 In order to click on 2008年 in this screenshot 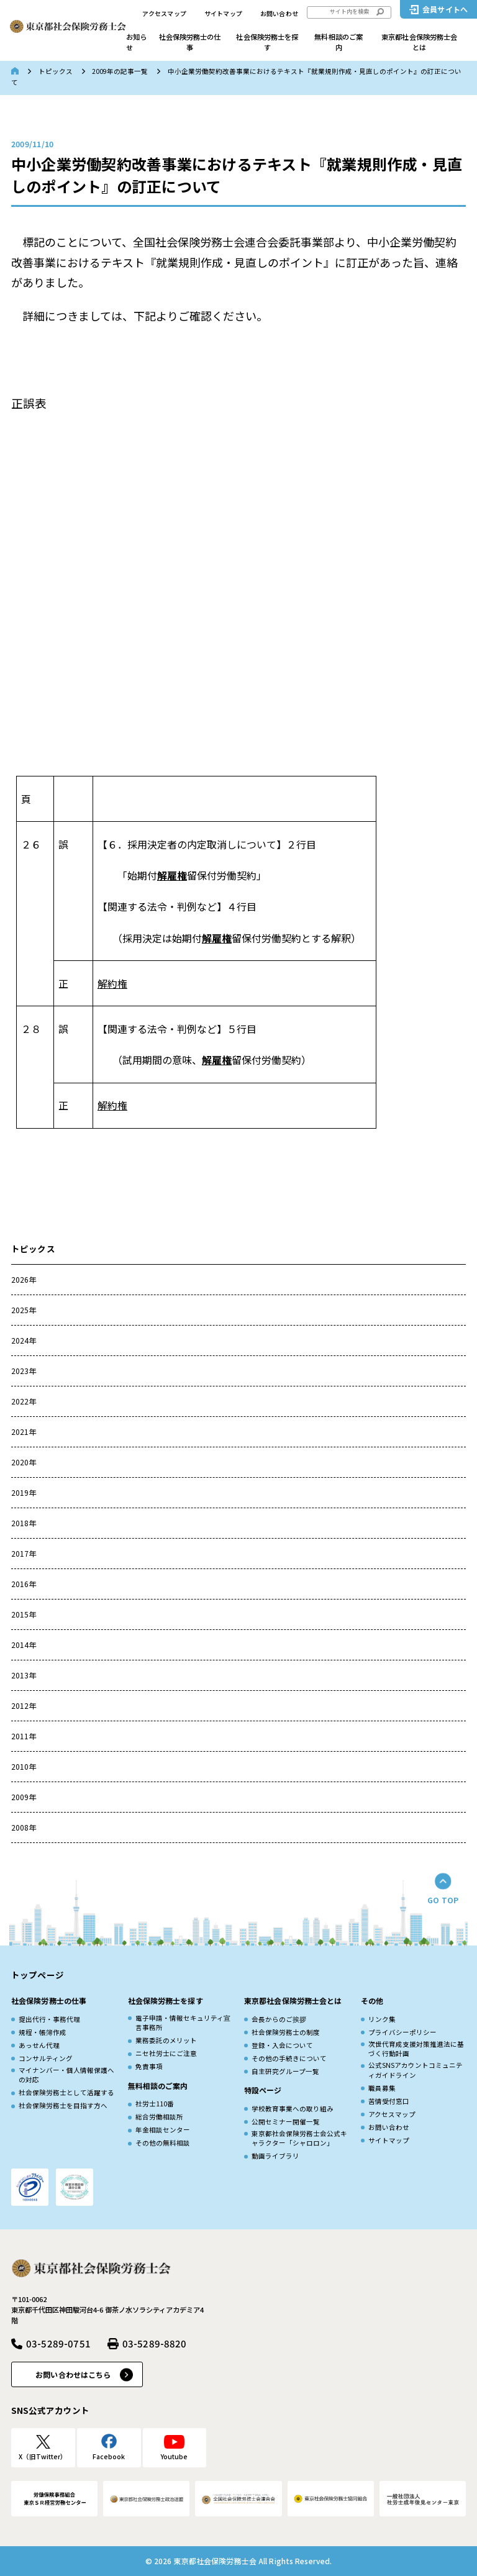, I will do `click(24, 1827)`.